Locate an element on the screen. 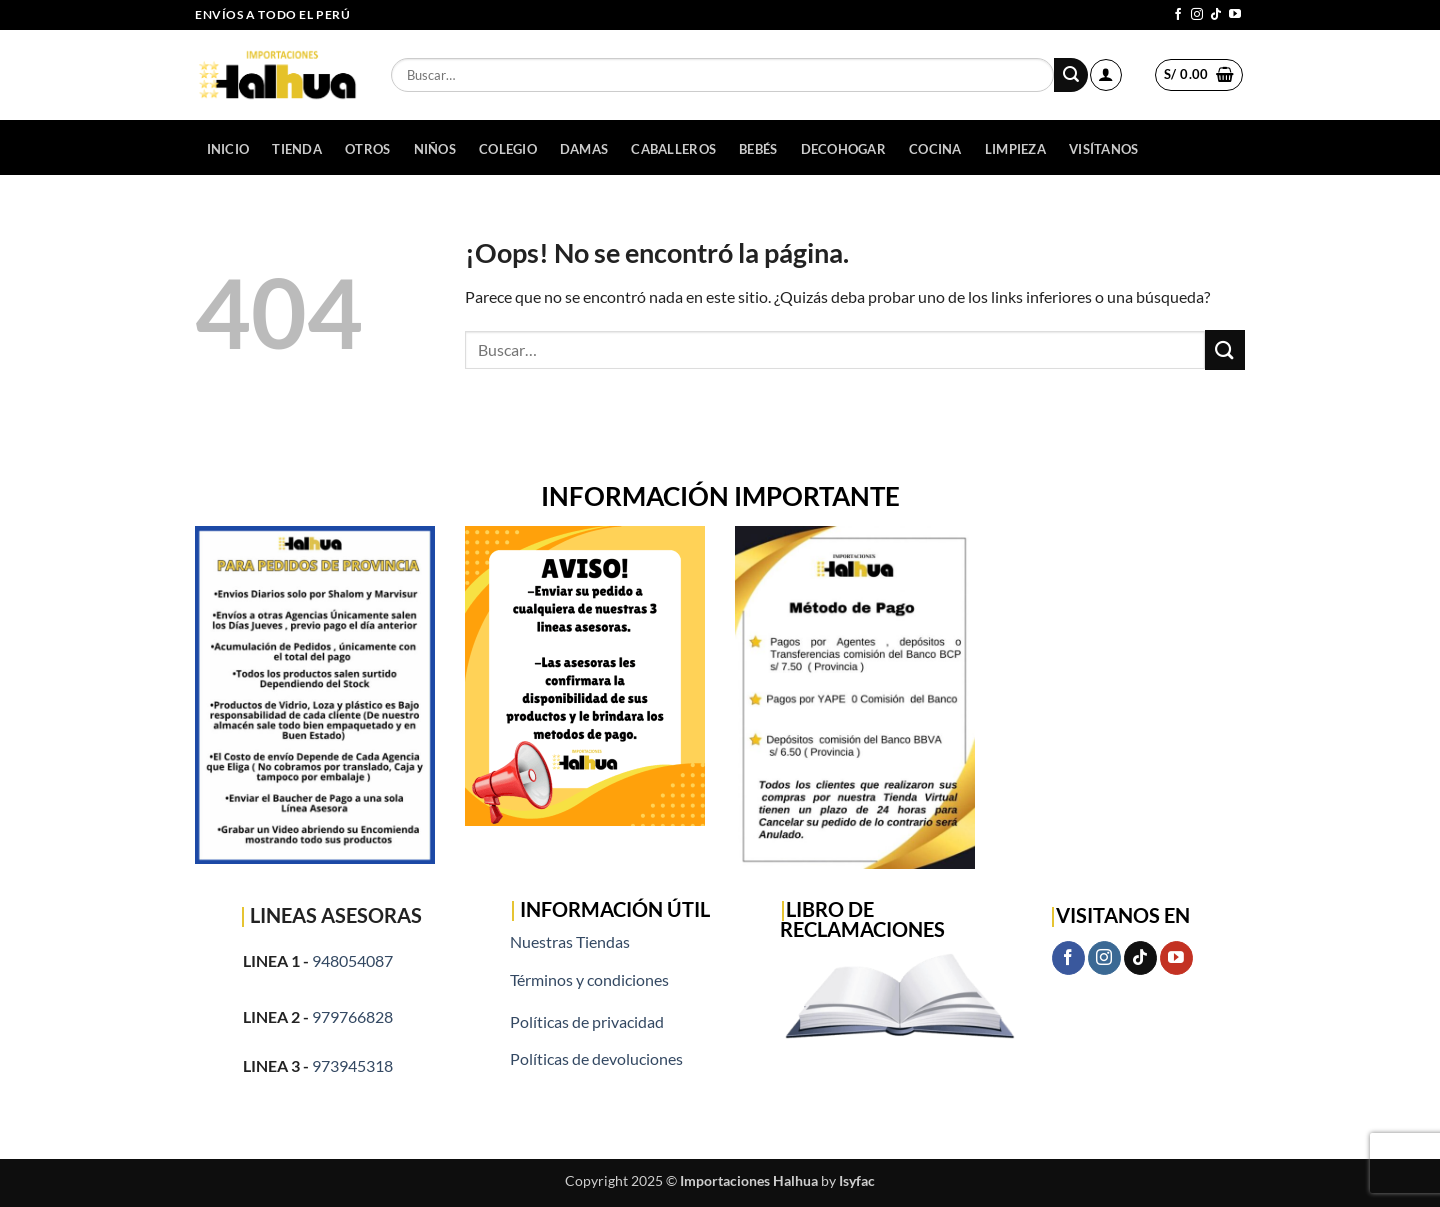 This screenshot has width=1440, height=1207. COLEGIO is located at coordinates (508, 149).